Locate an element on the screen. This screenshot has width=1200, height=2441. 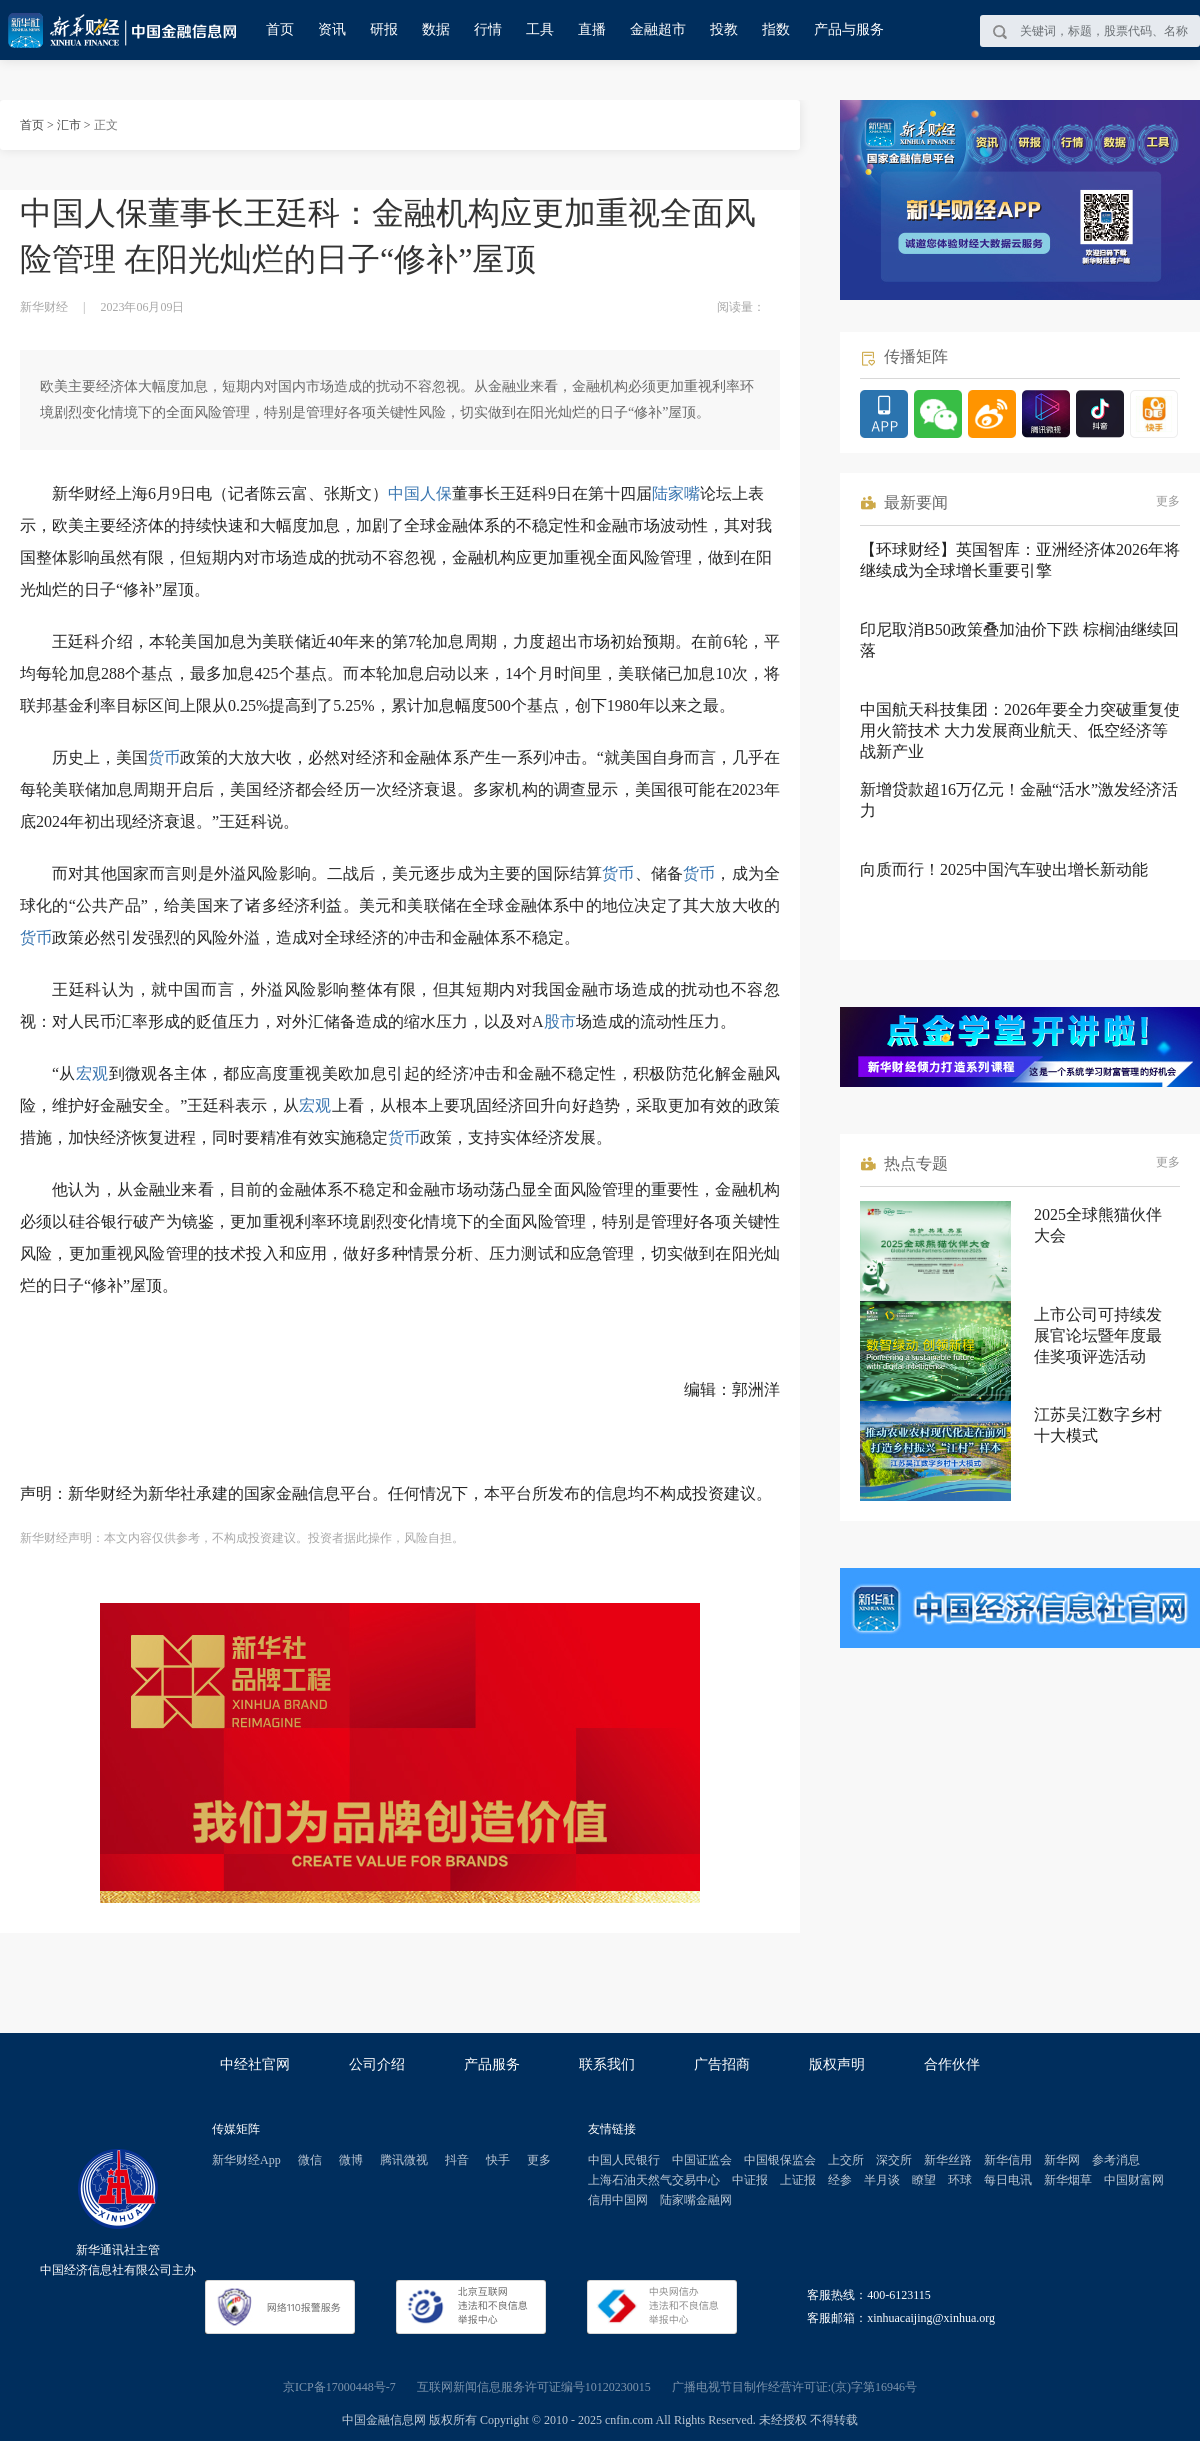
上交所 is located at coordinates (846, 2160).